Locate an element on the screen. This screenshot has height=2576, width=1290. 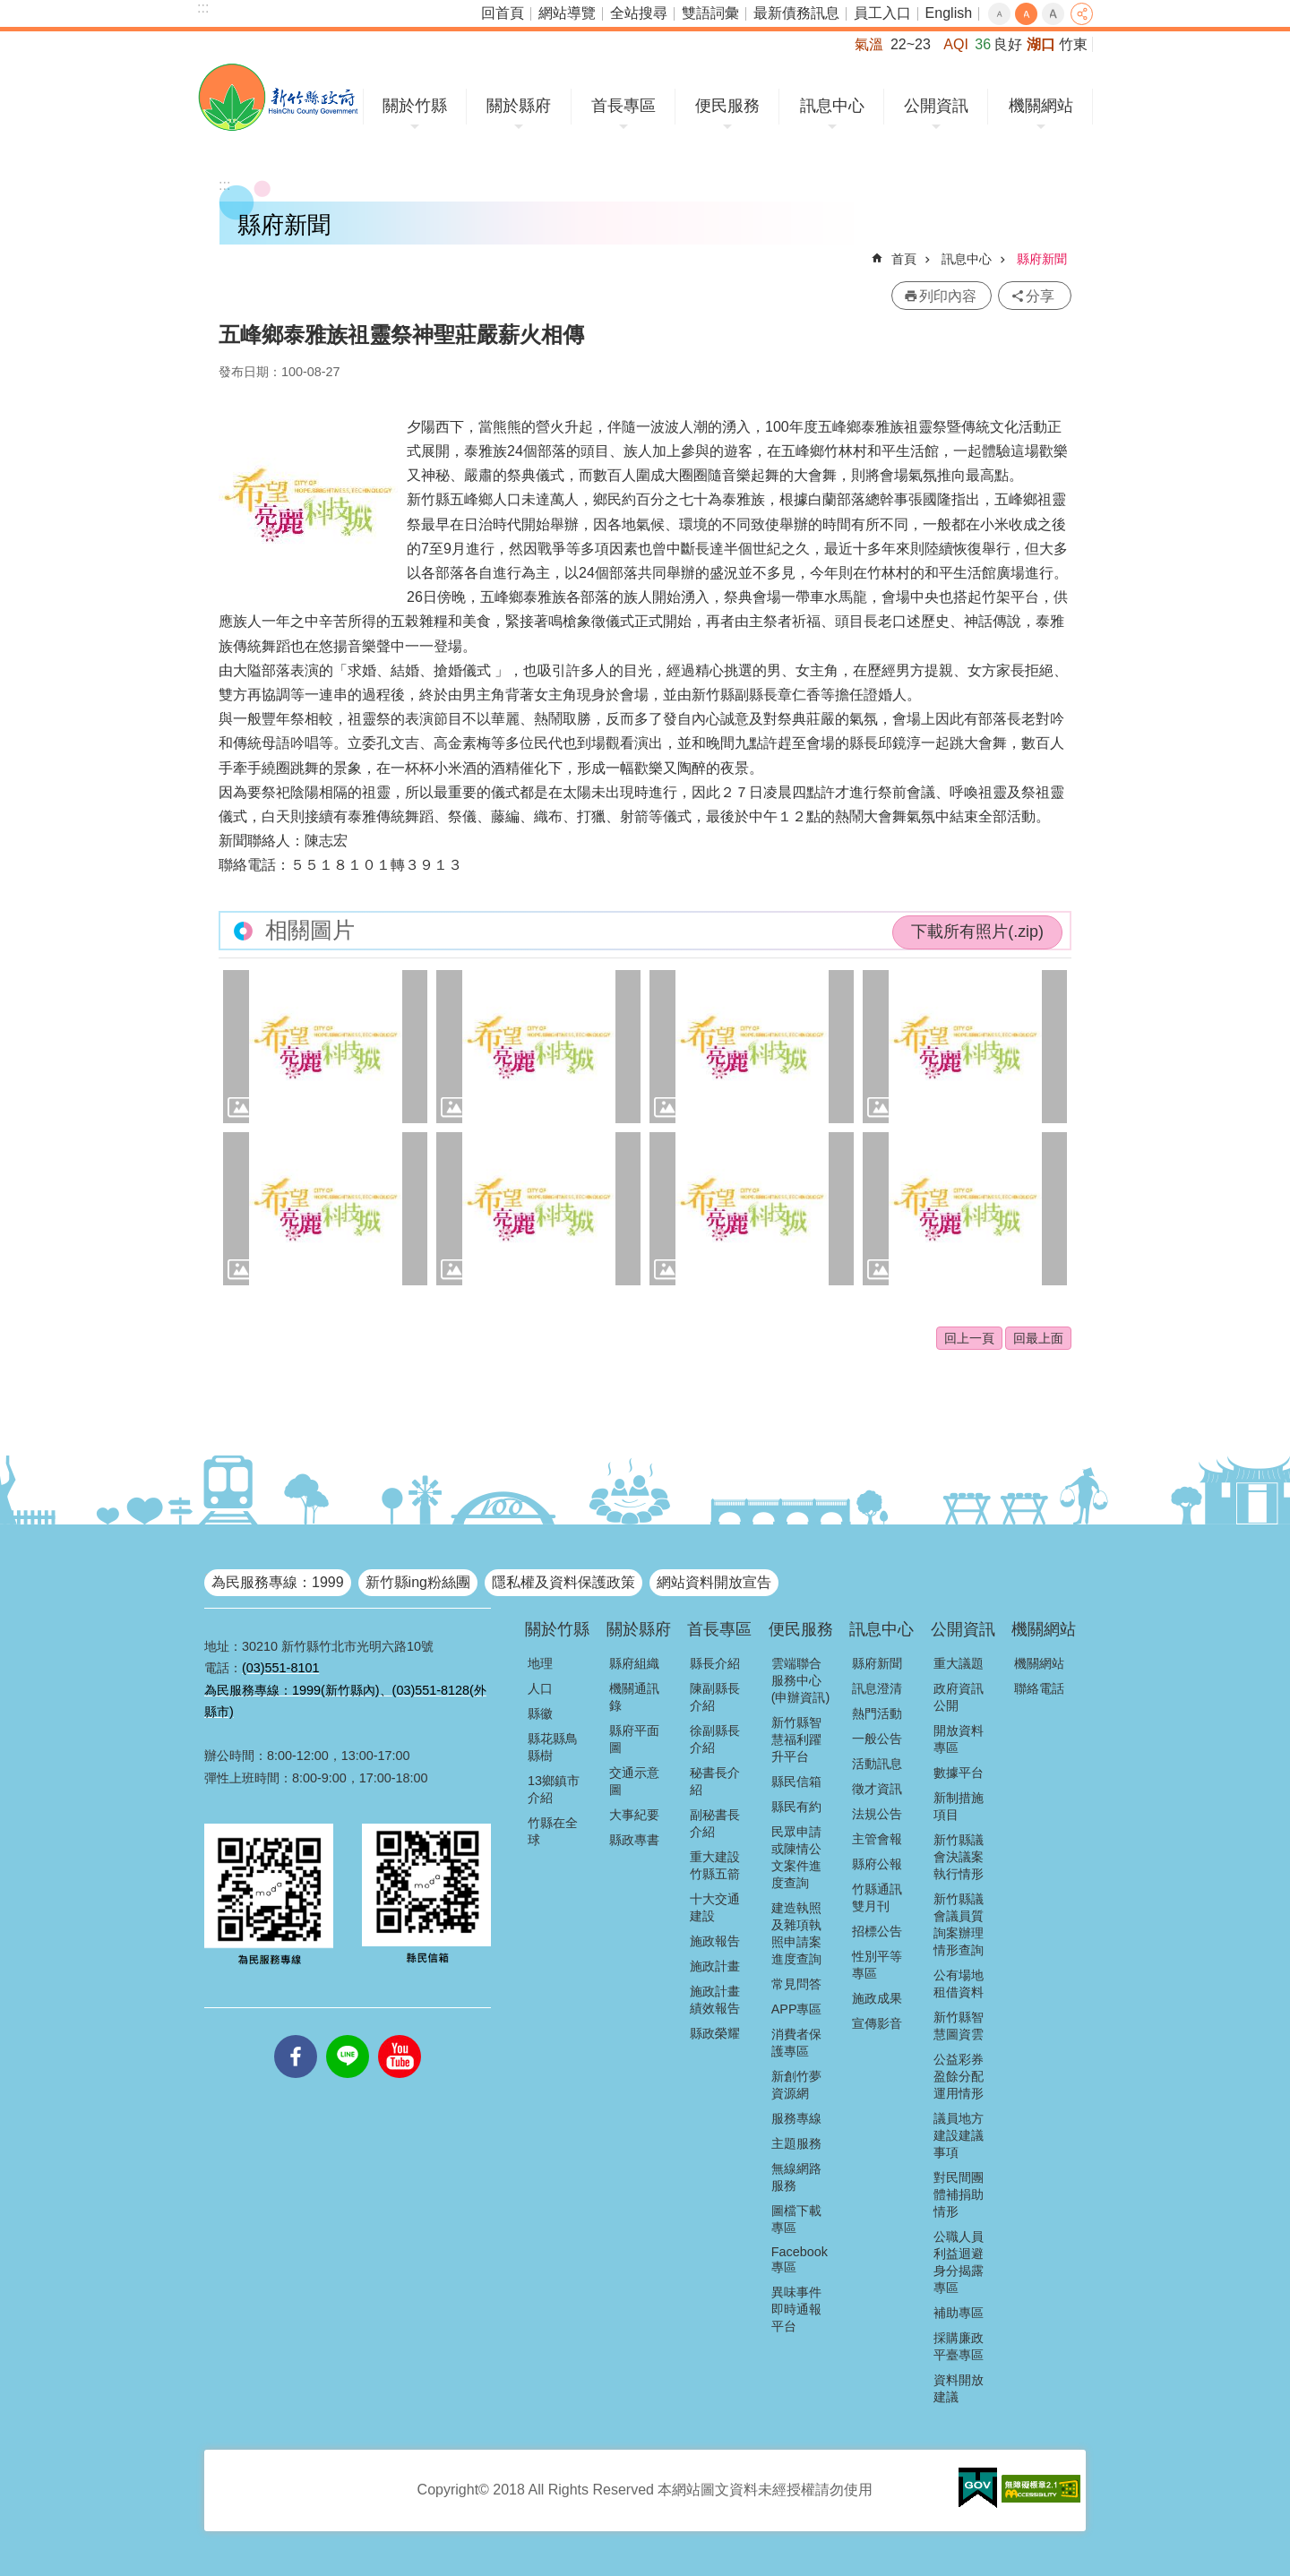
關於縣府 is located at coordinates (518, 106).